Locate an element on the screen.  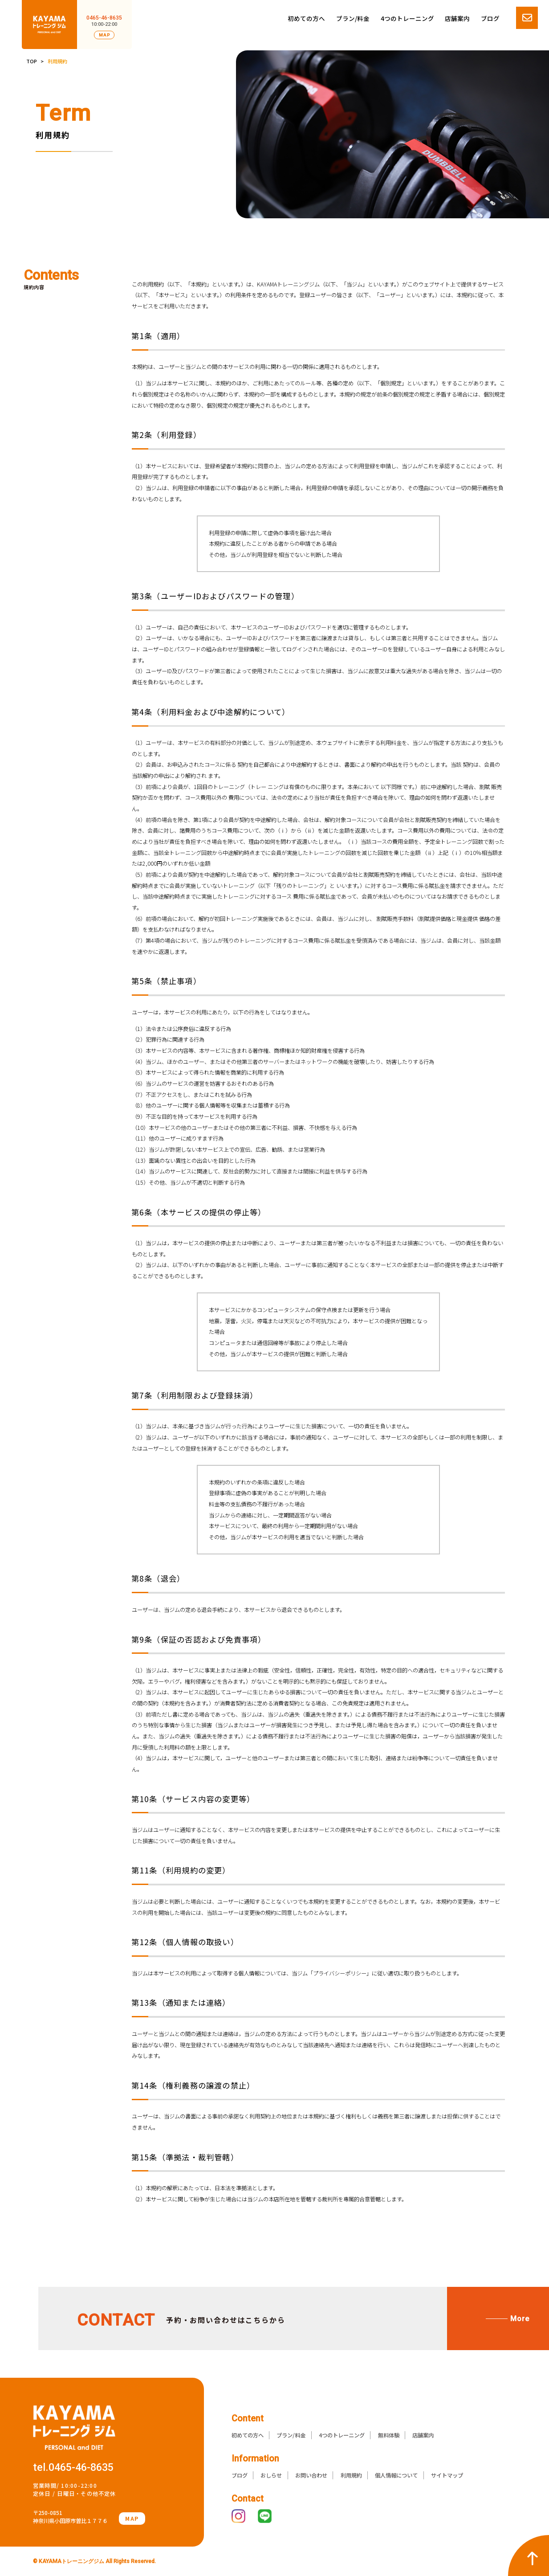
サイトマップ is located at coordinates (447, 2475).